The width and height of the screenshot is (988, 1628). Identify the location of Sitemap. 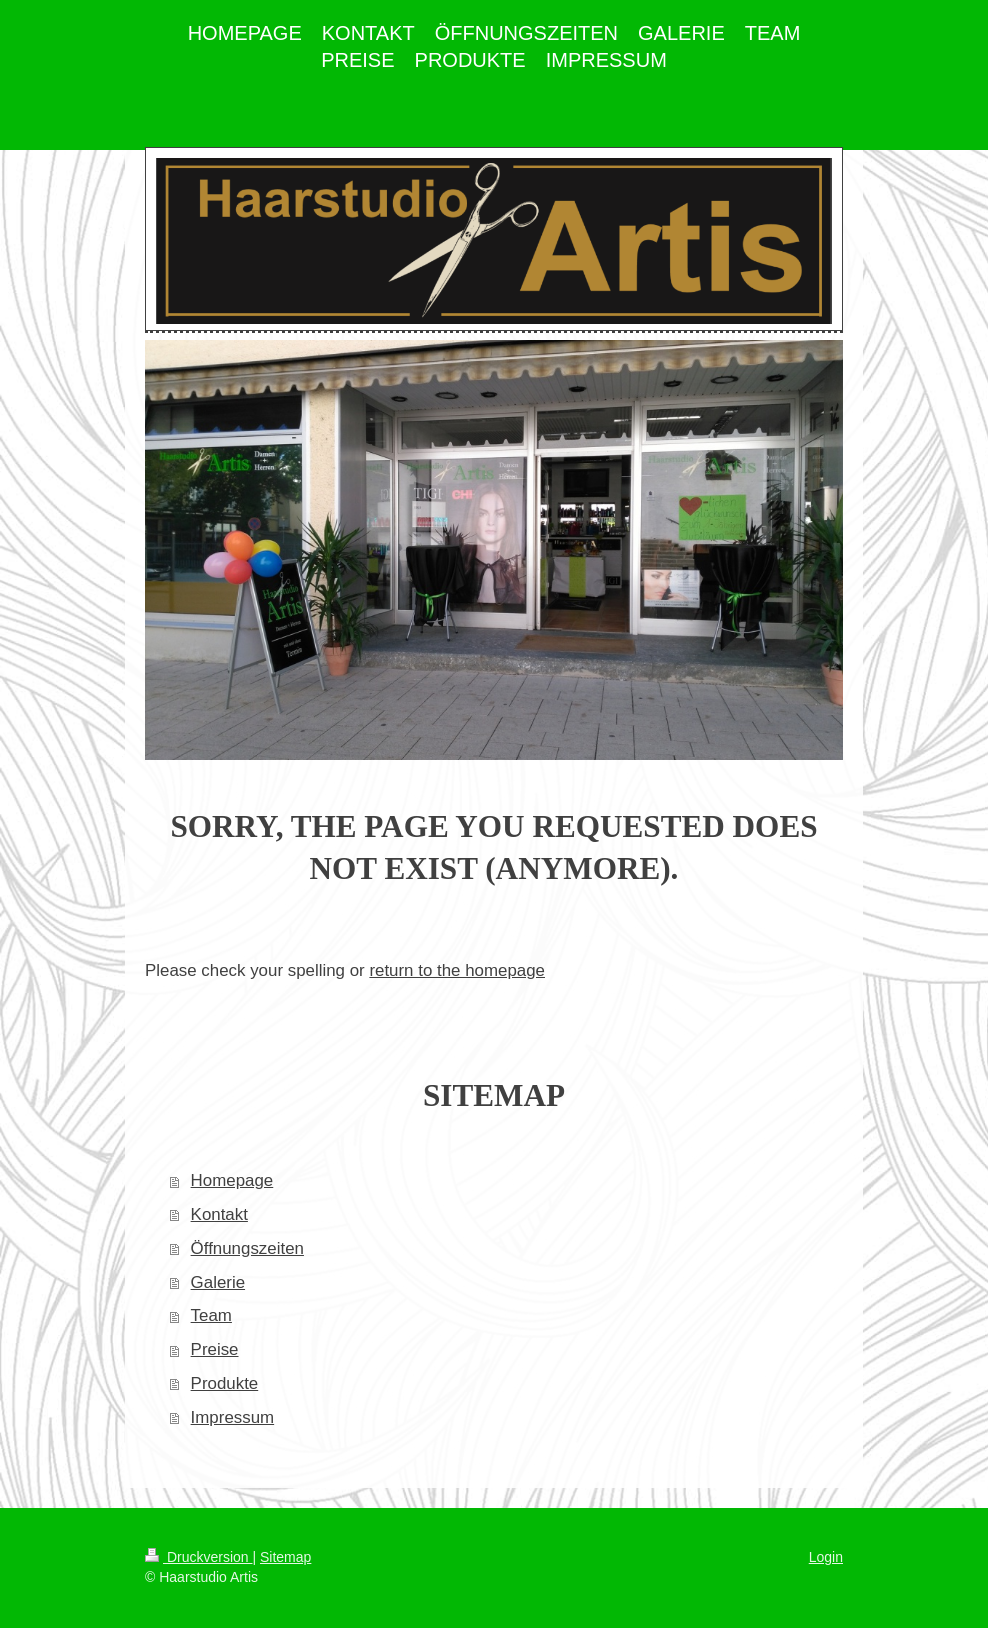
(285, 1557).